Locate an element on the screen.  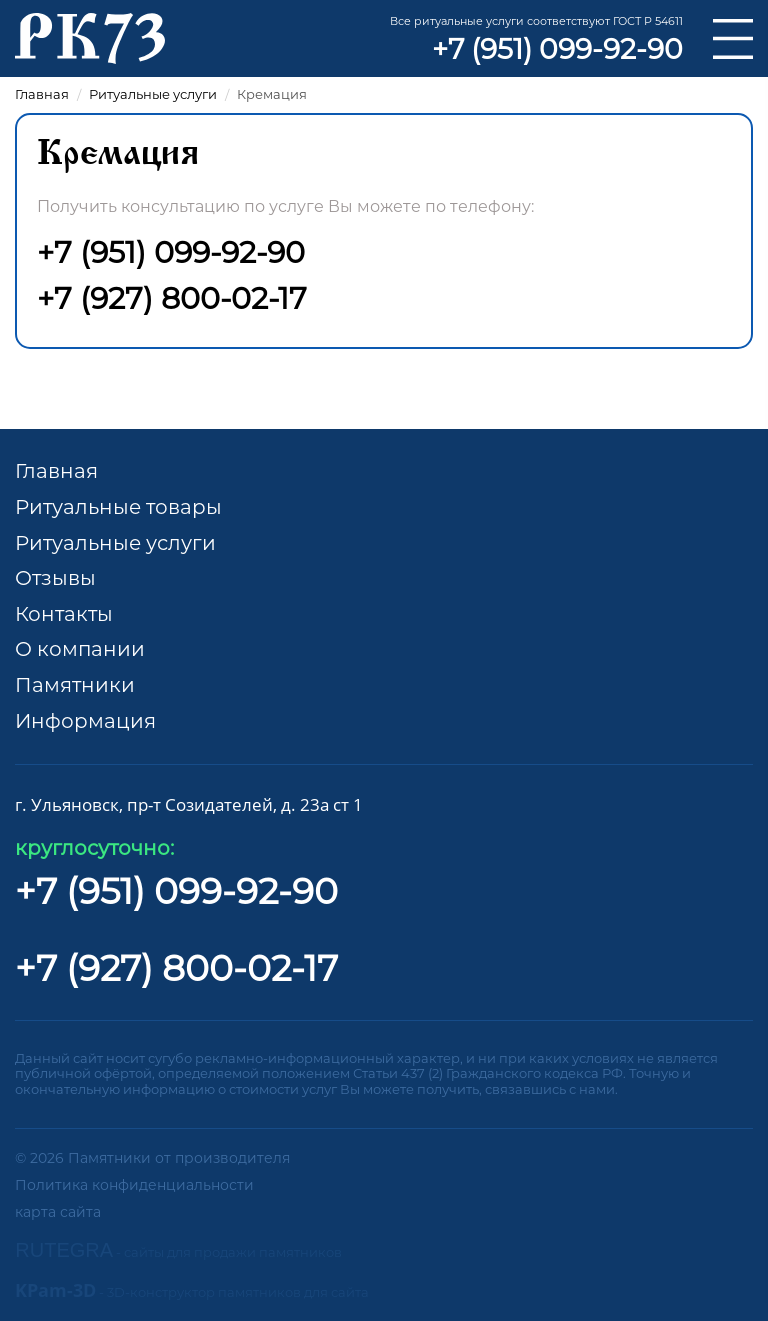
+7 (927) 800-02-17 is located at coordinates (172, 298).